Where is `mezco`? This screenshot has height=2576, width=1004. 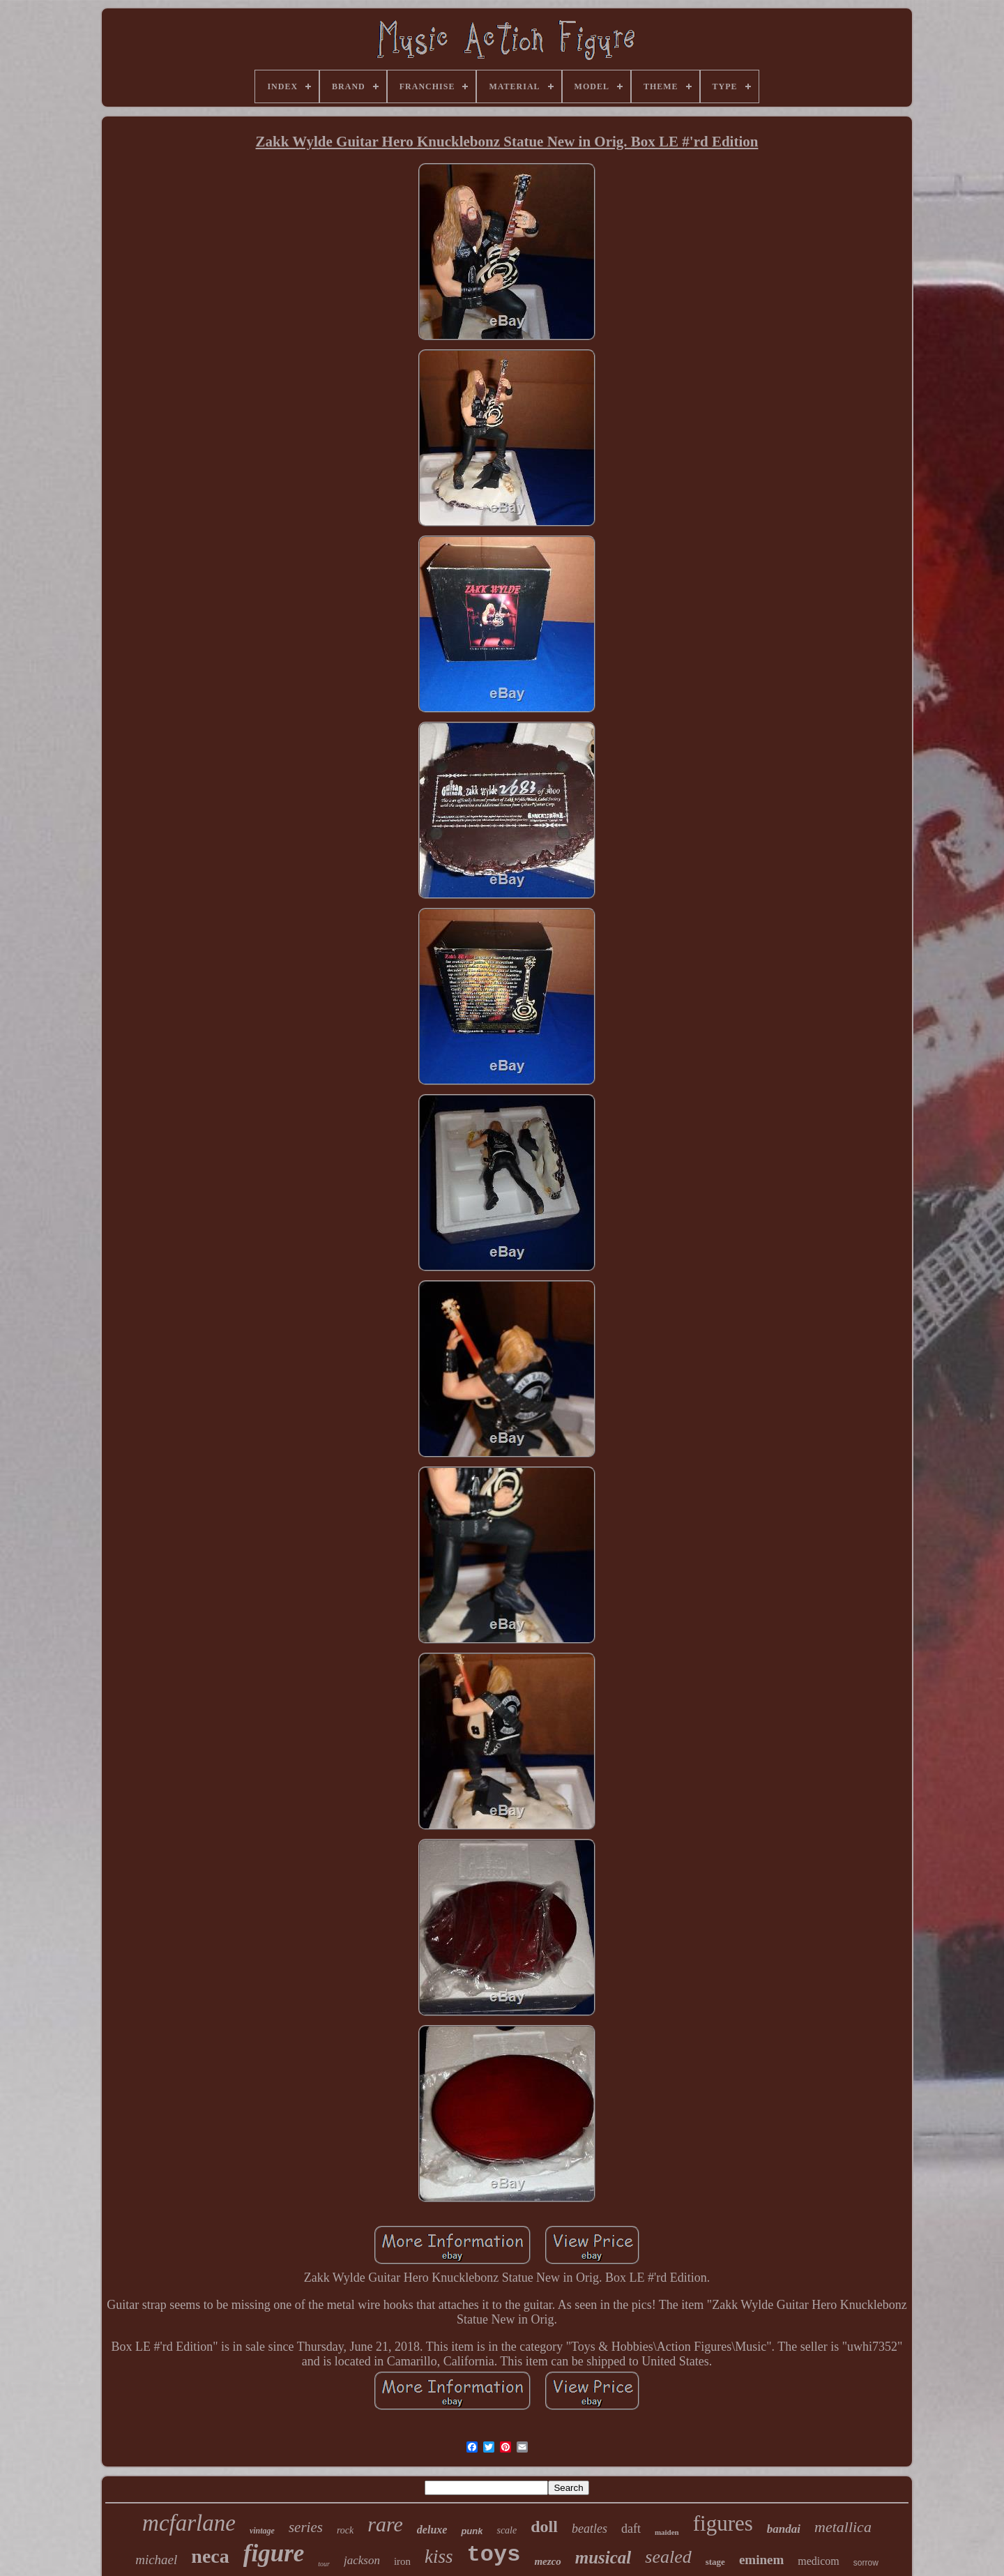
mezco is located at coordinates (547, 2561).